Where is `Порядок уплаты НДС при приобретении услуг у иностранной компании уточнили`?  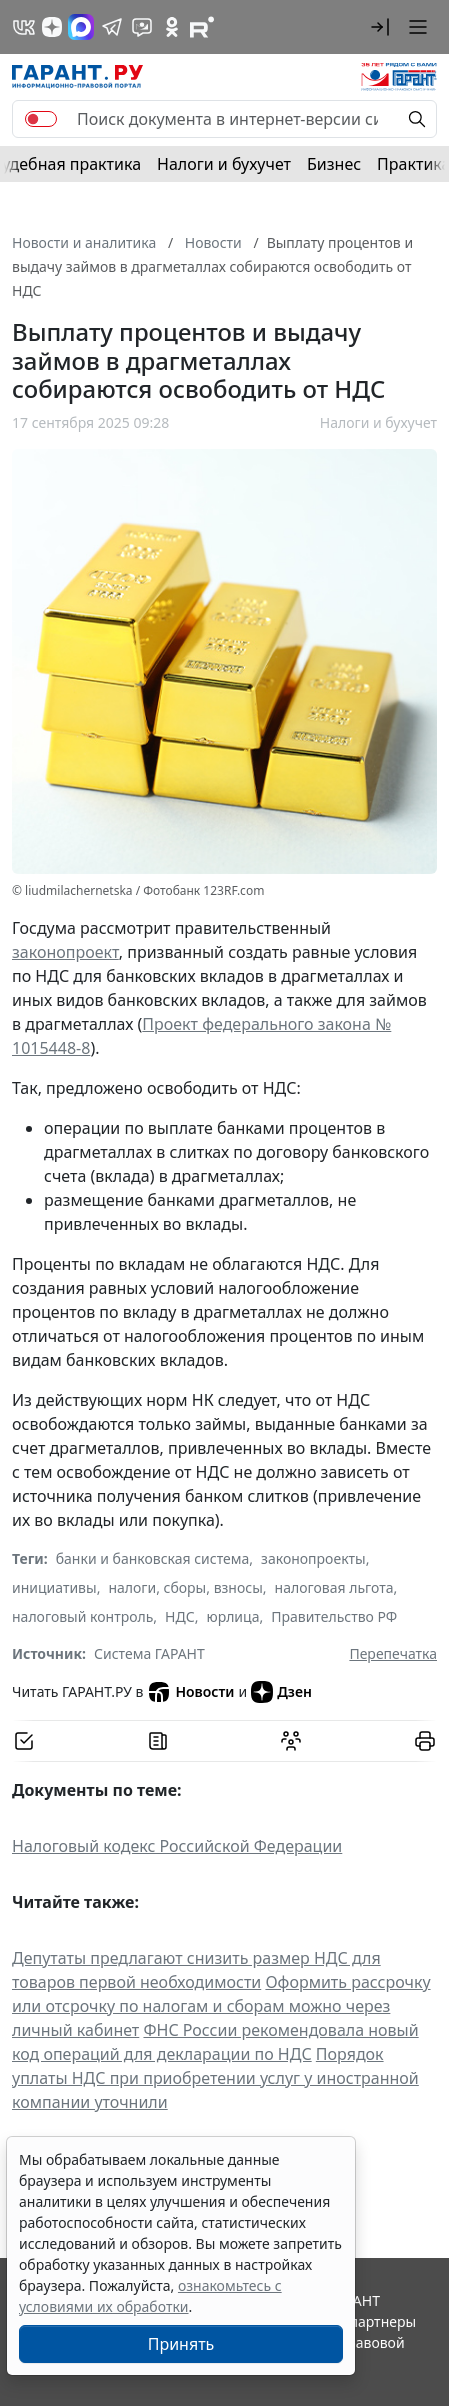 Порядок уплаты НДС при приобретении услуг у иностранной компании уточнили is located at coordinates (215, 2078).